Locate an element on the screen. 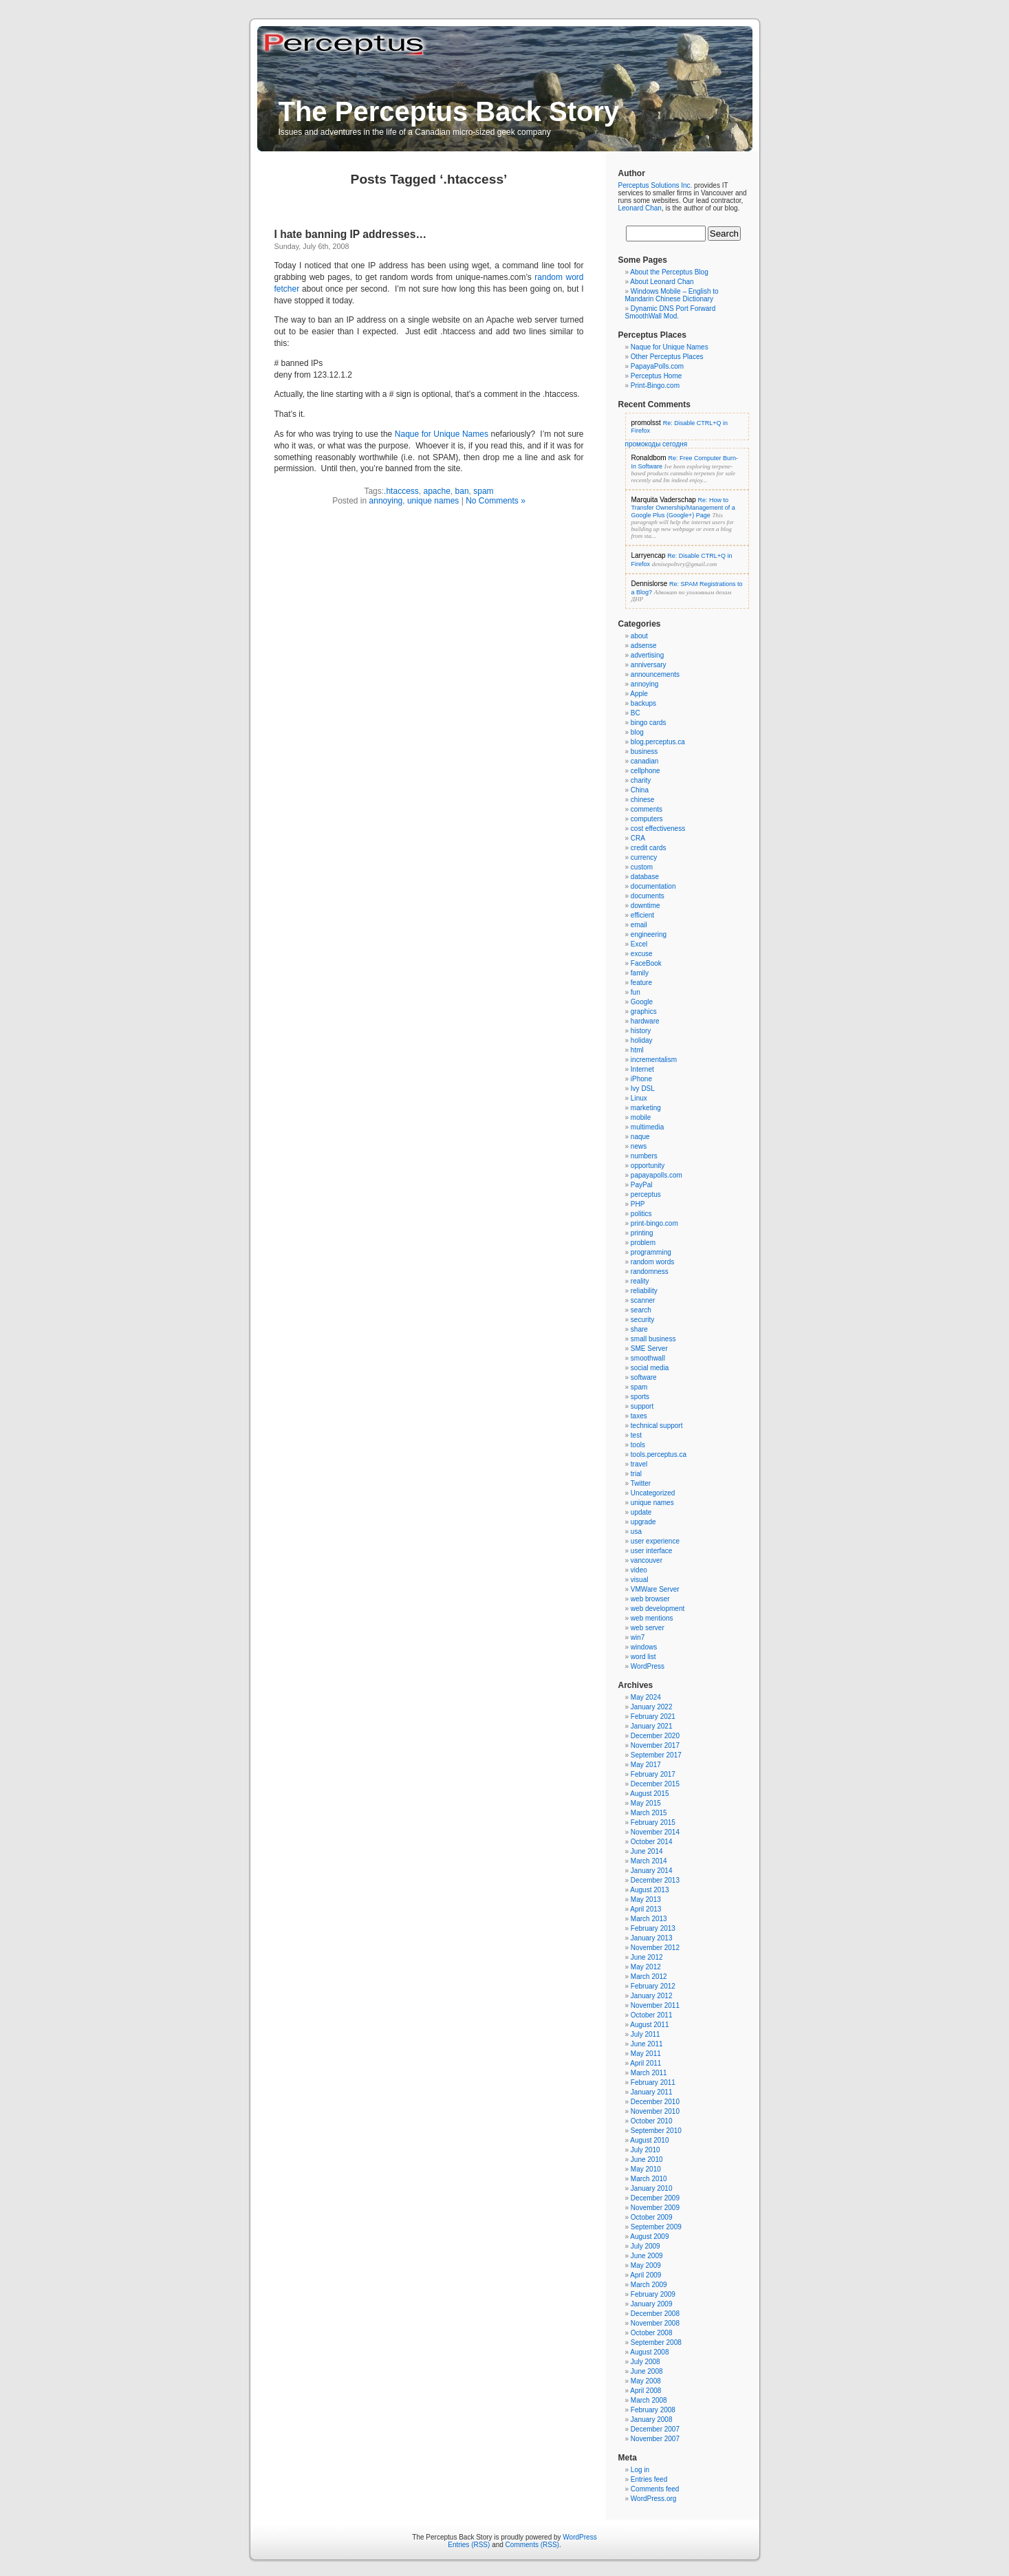  June 2009 is located at coordinates (647, 2256).